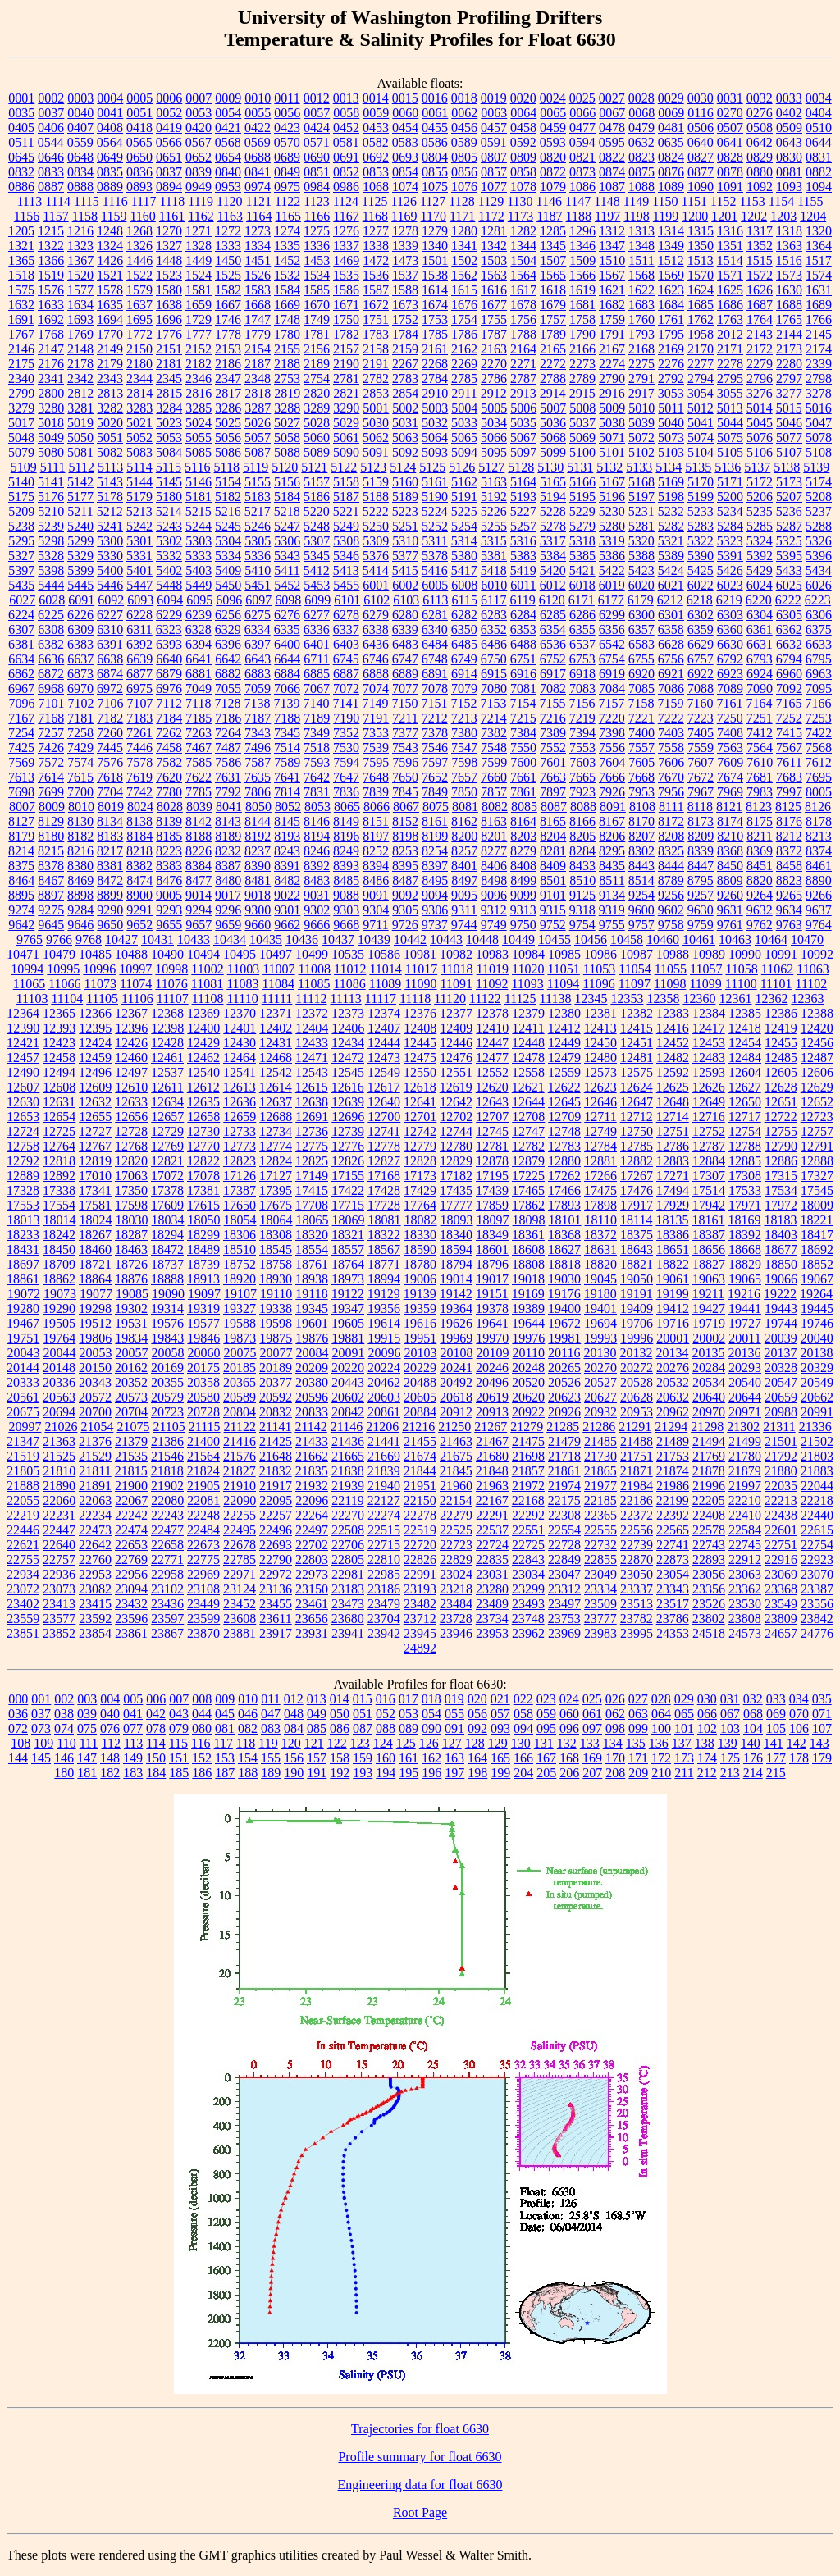 This screenshot has height=2576, width=840. I want to click on 18709, so click(59, 1264).